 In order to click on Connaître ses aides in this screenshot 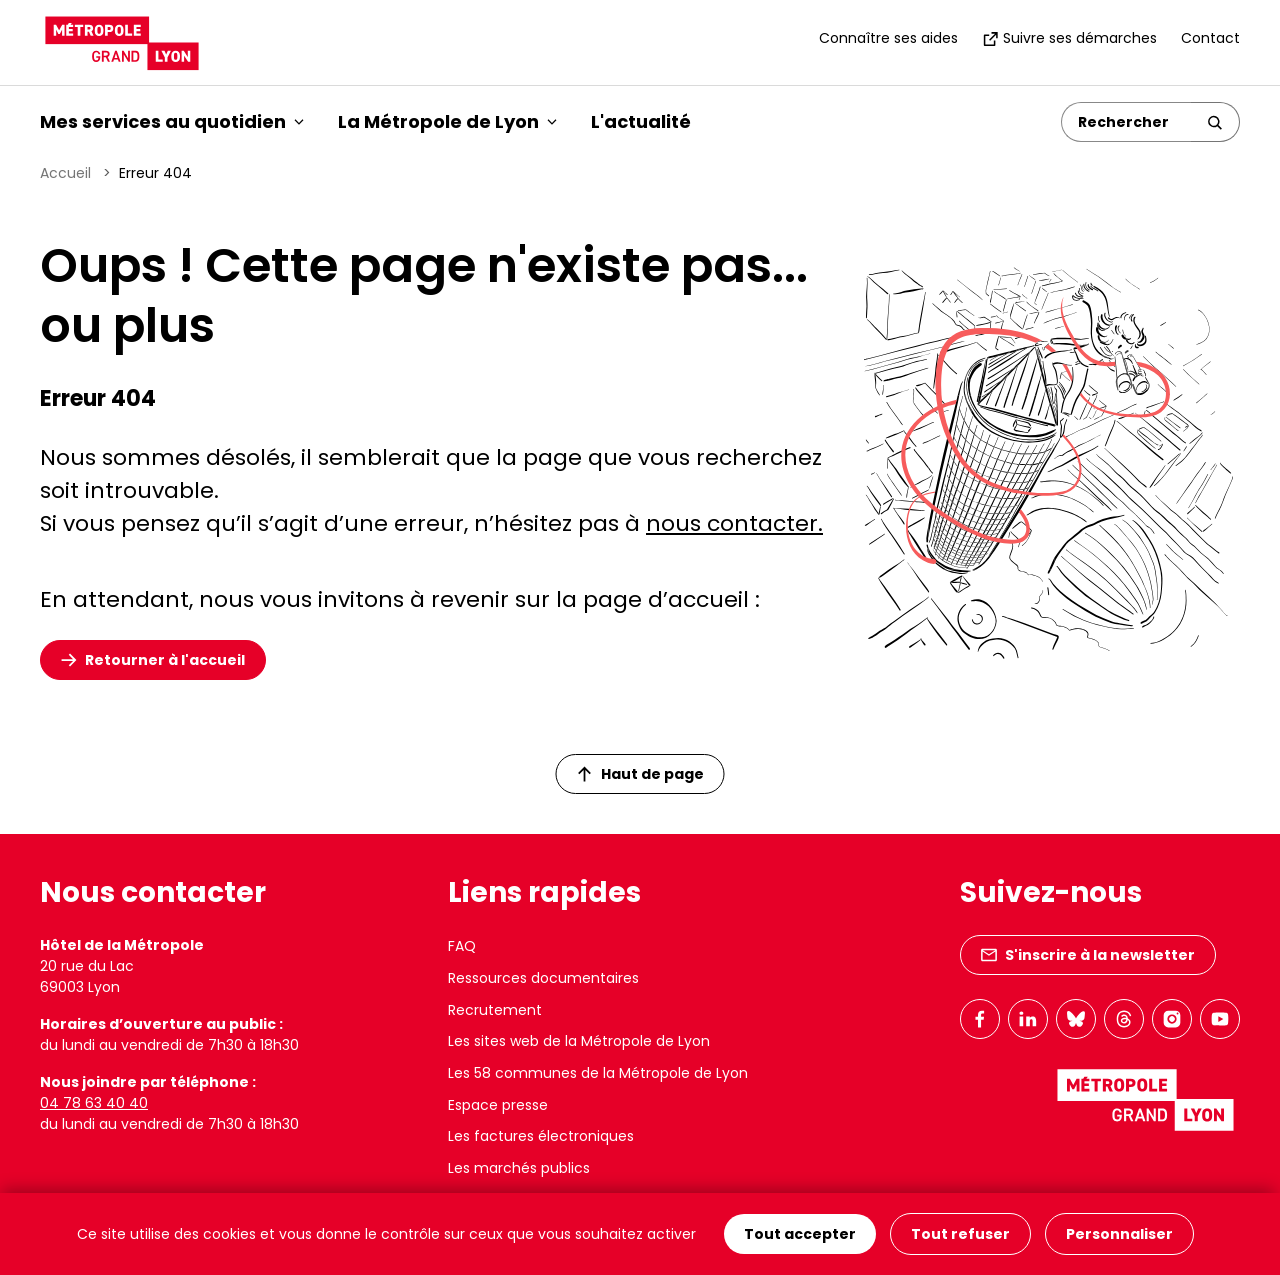, I will do `click(888, 38)`.